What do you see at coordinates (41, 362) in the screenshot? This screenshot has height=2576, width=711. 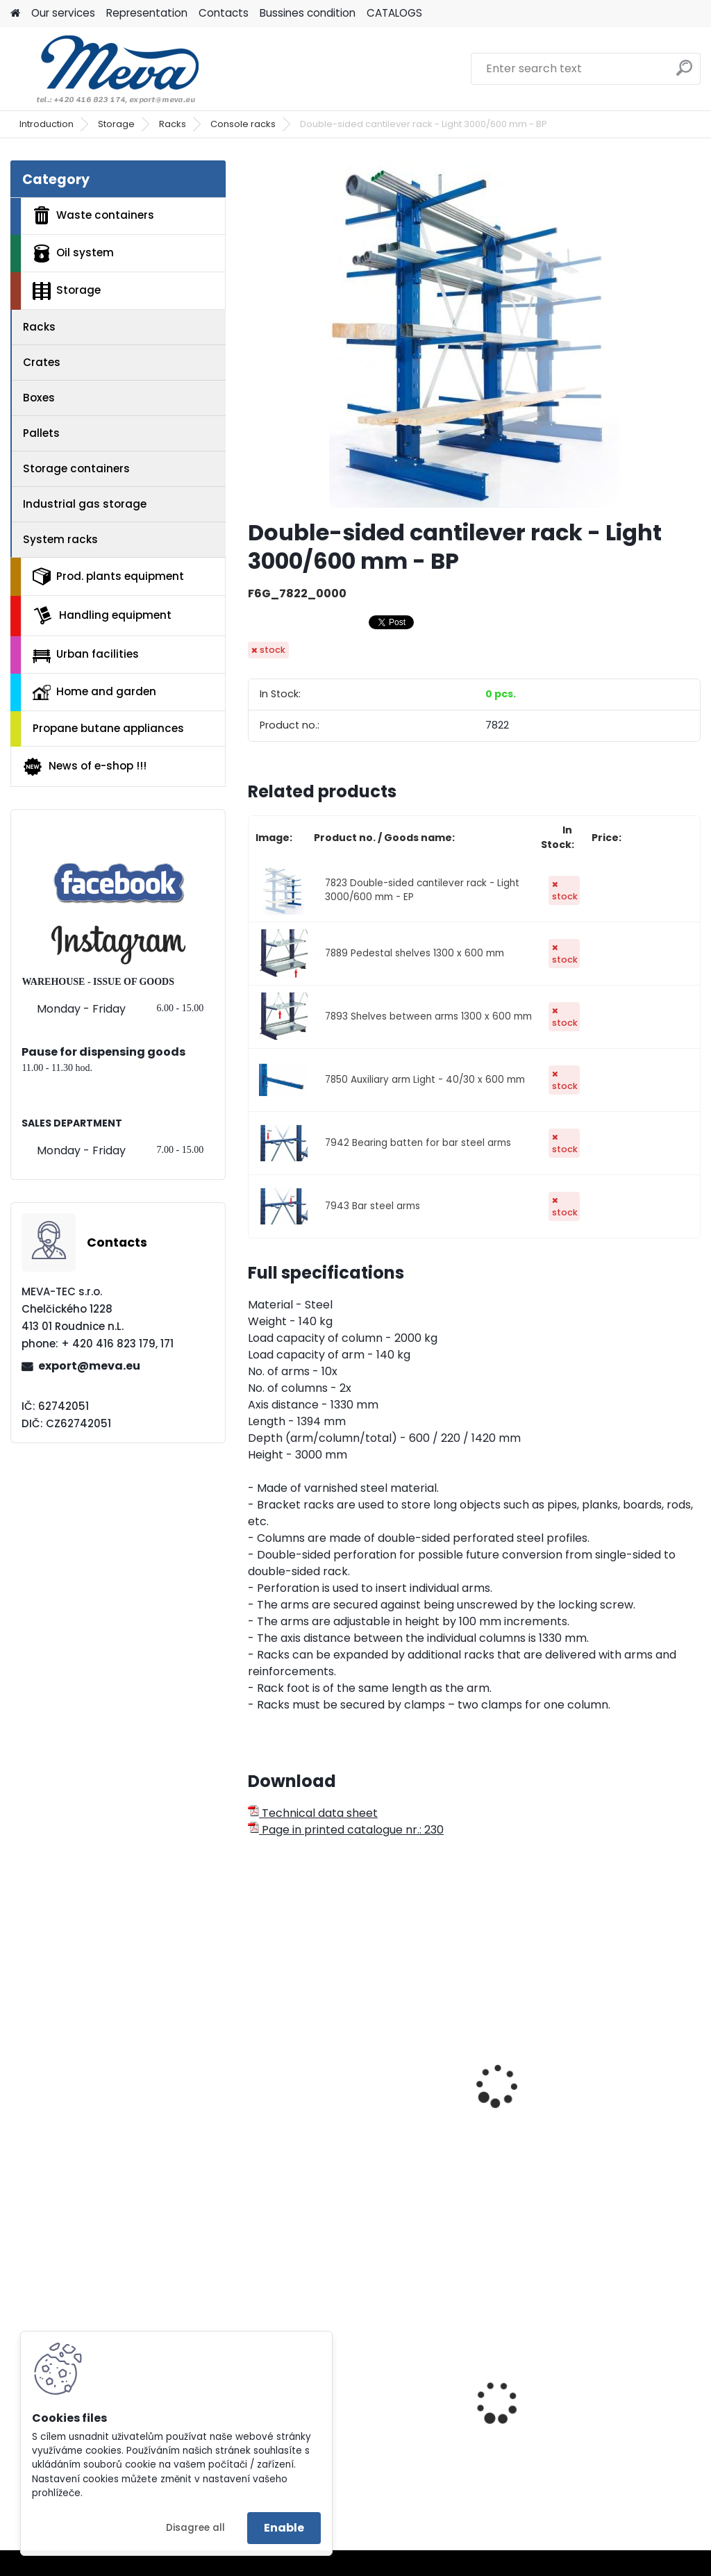 I see `Crates` at bounding box center [41, 362].